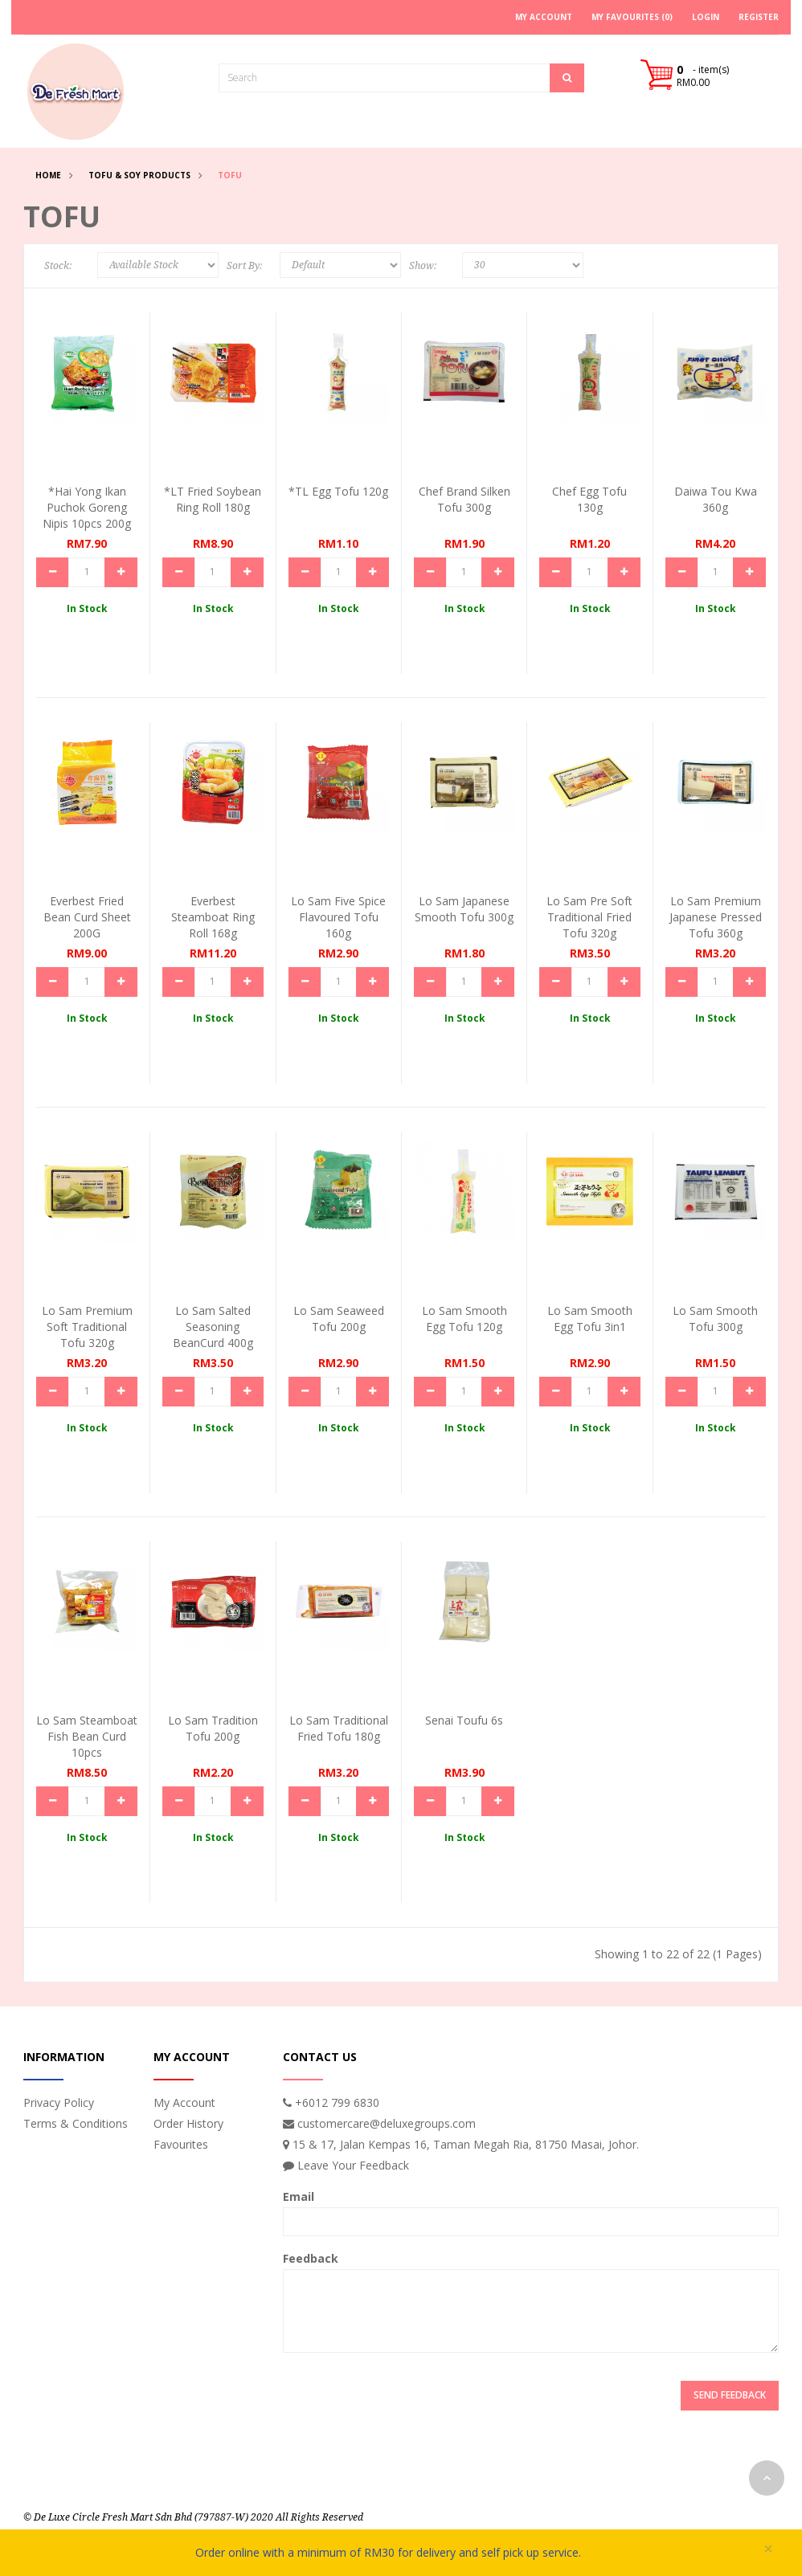 The image size is (802, 2576). I want to click on *TL Egg Tofu 120g, so click(338, 491).